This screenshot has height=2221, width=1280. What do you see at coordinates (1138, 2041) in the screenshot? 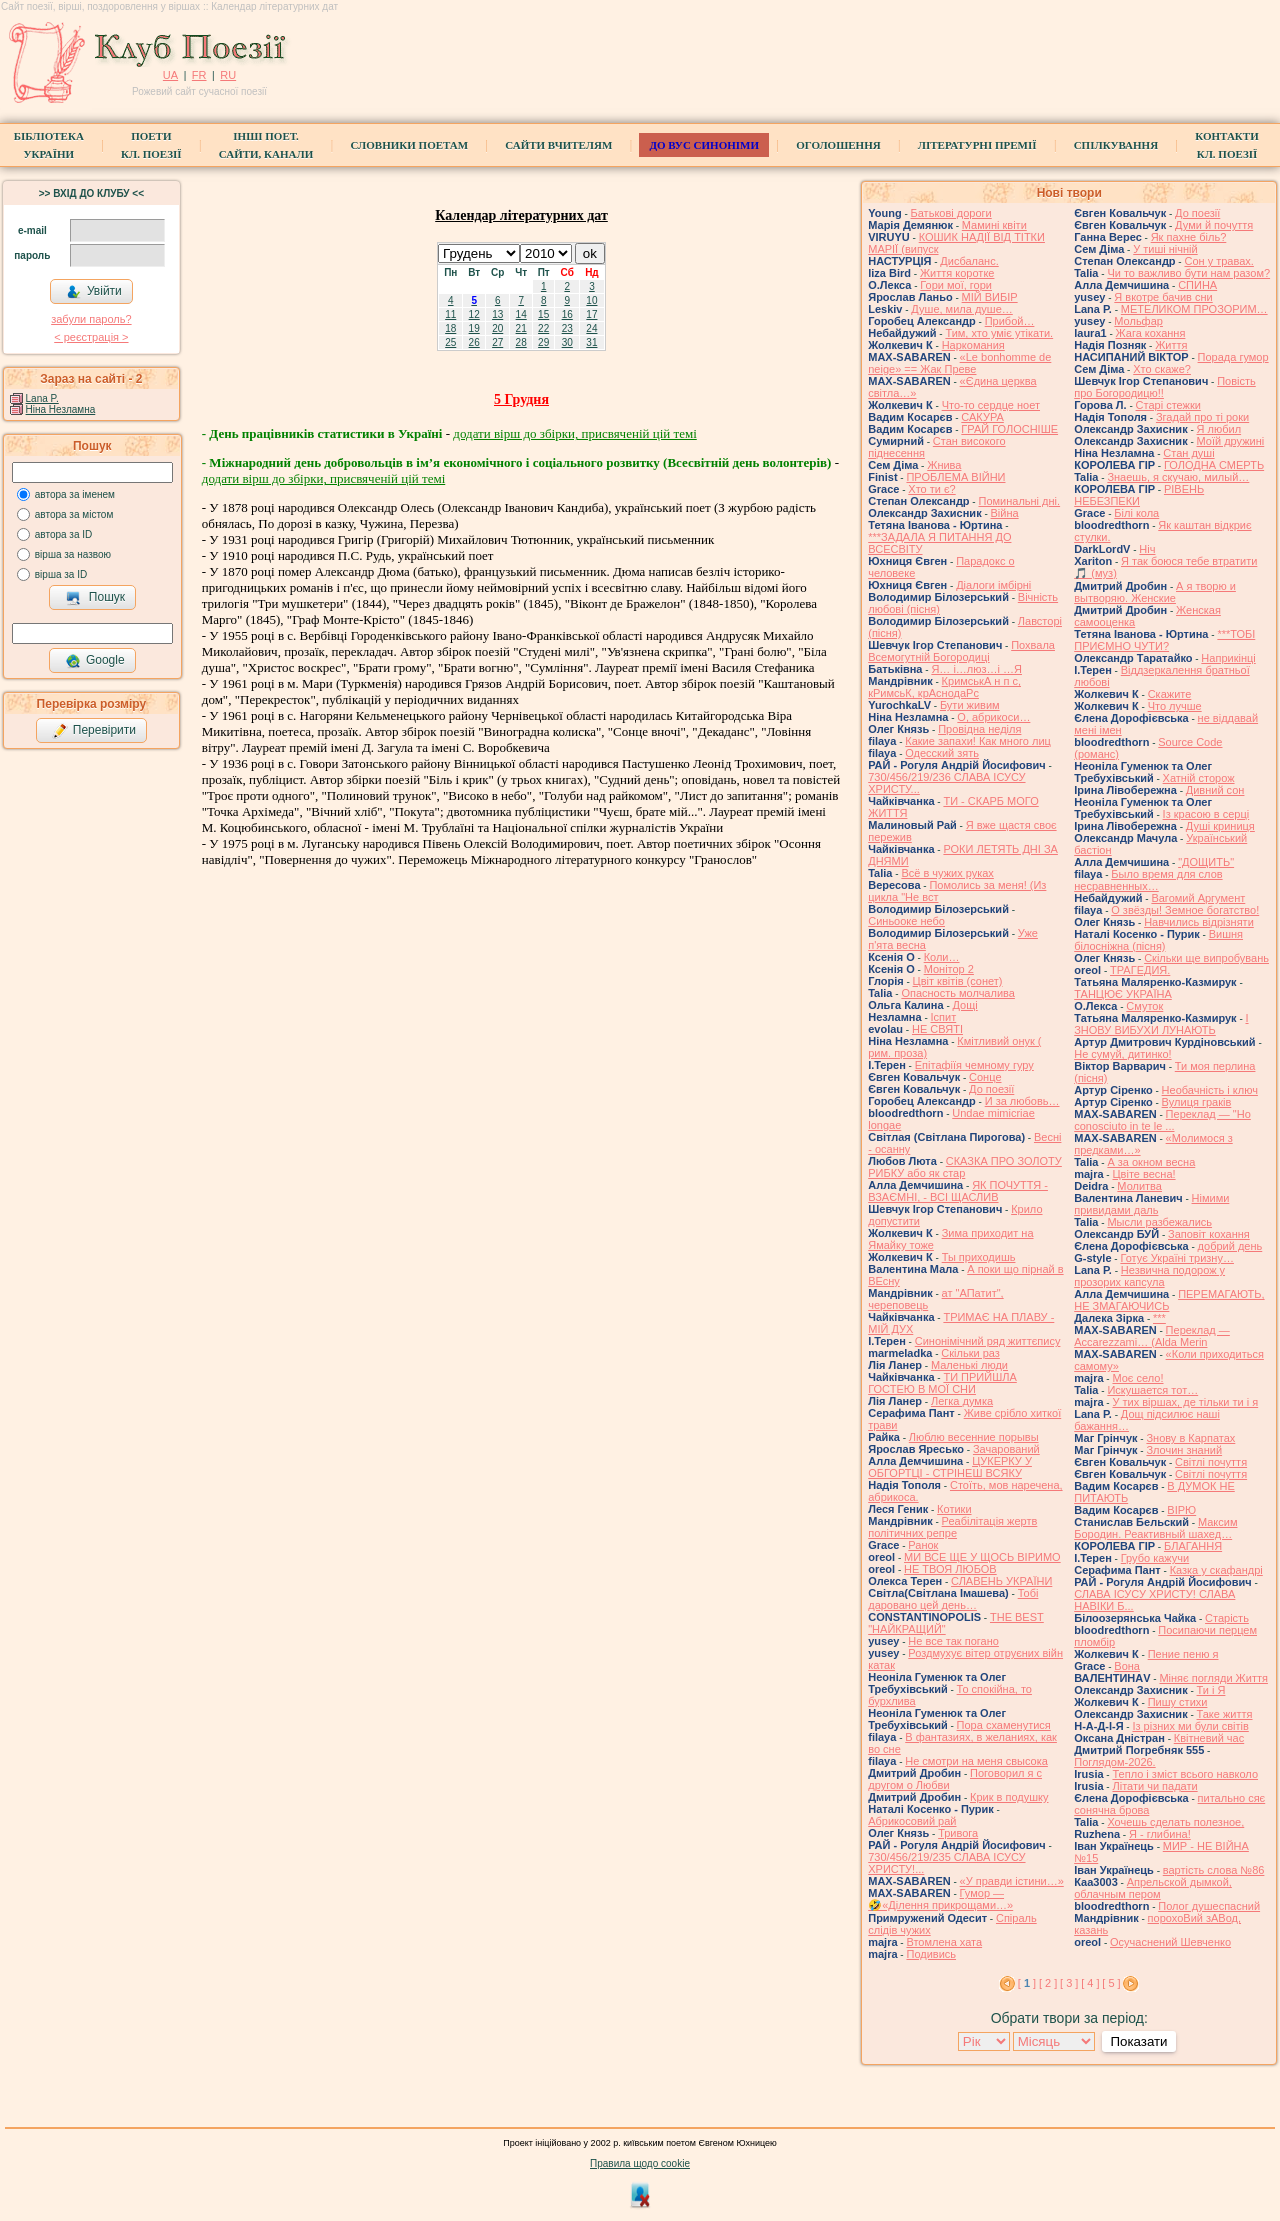
I see `Показати` at bounding box center [1138, 2041].